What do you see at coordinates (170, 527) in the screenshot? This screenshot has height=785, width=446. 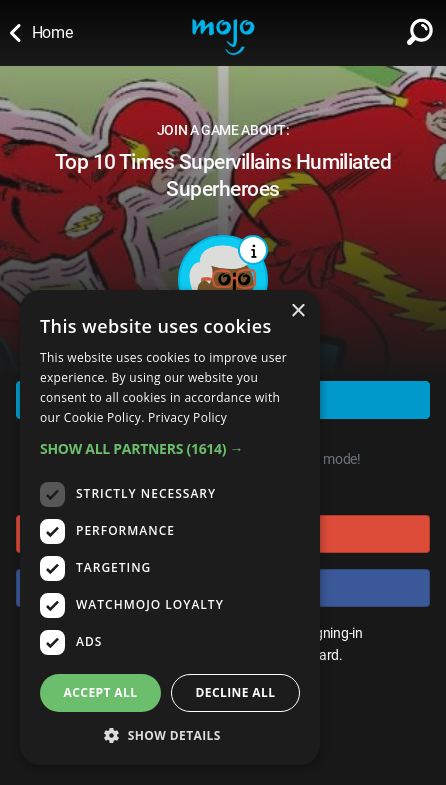 I see `[dialog]` at bounding box center [170, 527].